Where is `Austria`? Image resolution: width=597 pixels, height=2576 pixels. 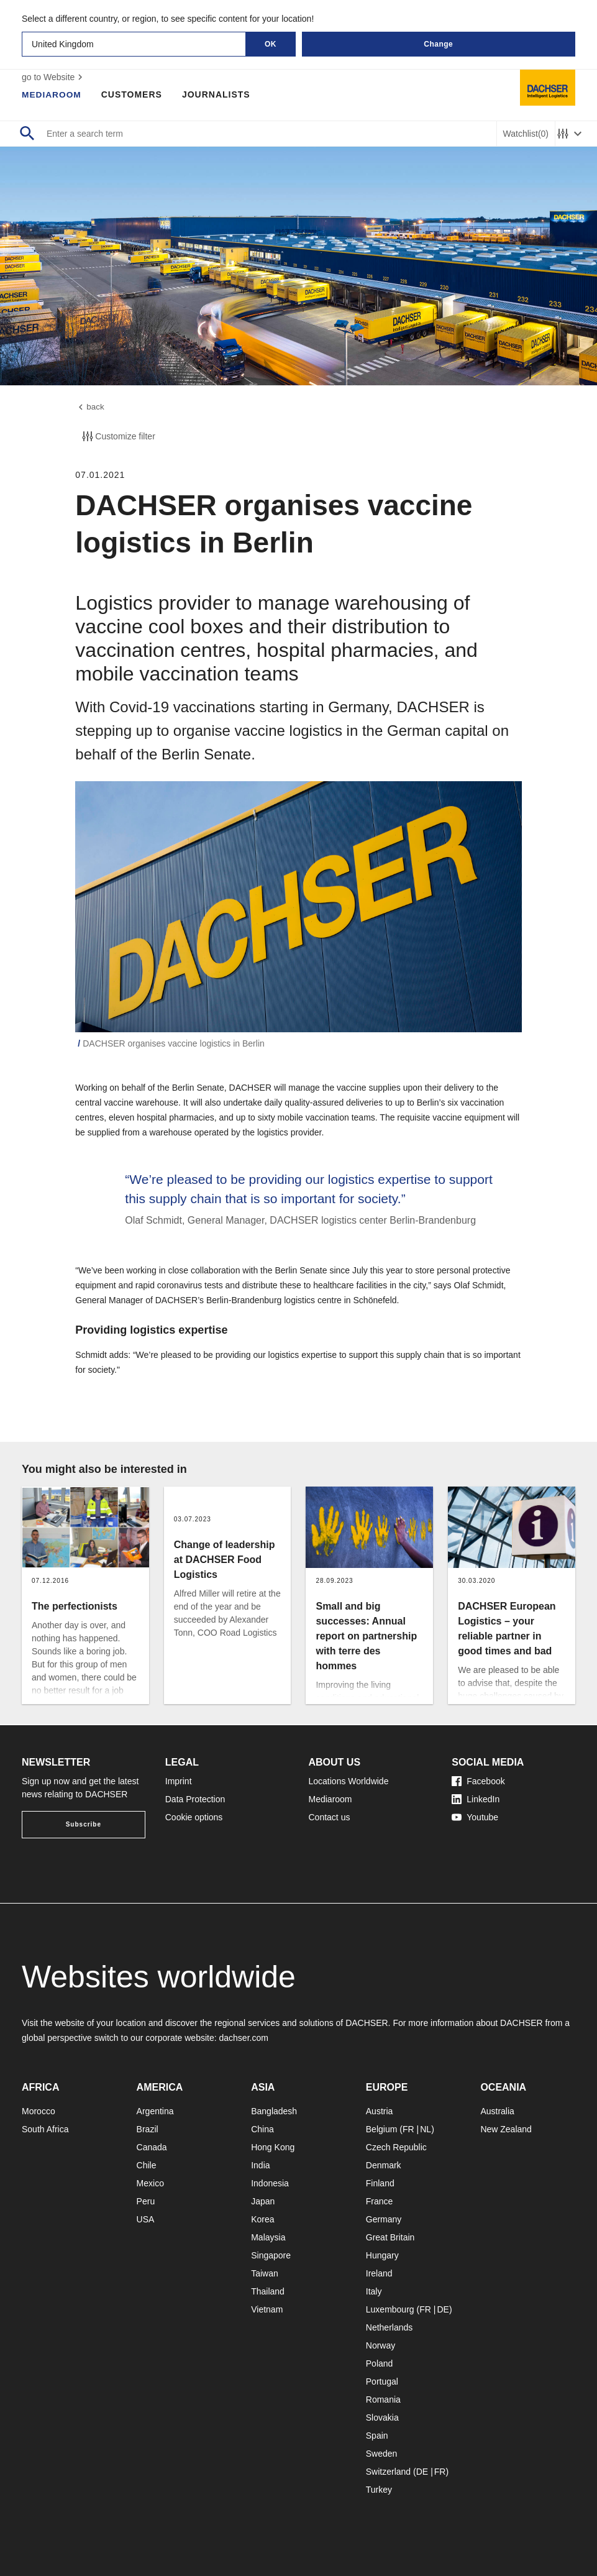
Austria is located at coordinates (379, 2111).